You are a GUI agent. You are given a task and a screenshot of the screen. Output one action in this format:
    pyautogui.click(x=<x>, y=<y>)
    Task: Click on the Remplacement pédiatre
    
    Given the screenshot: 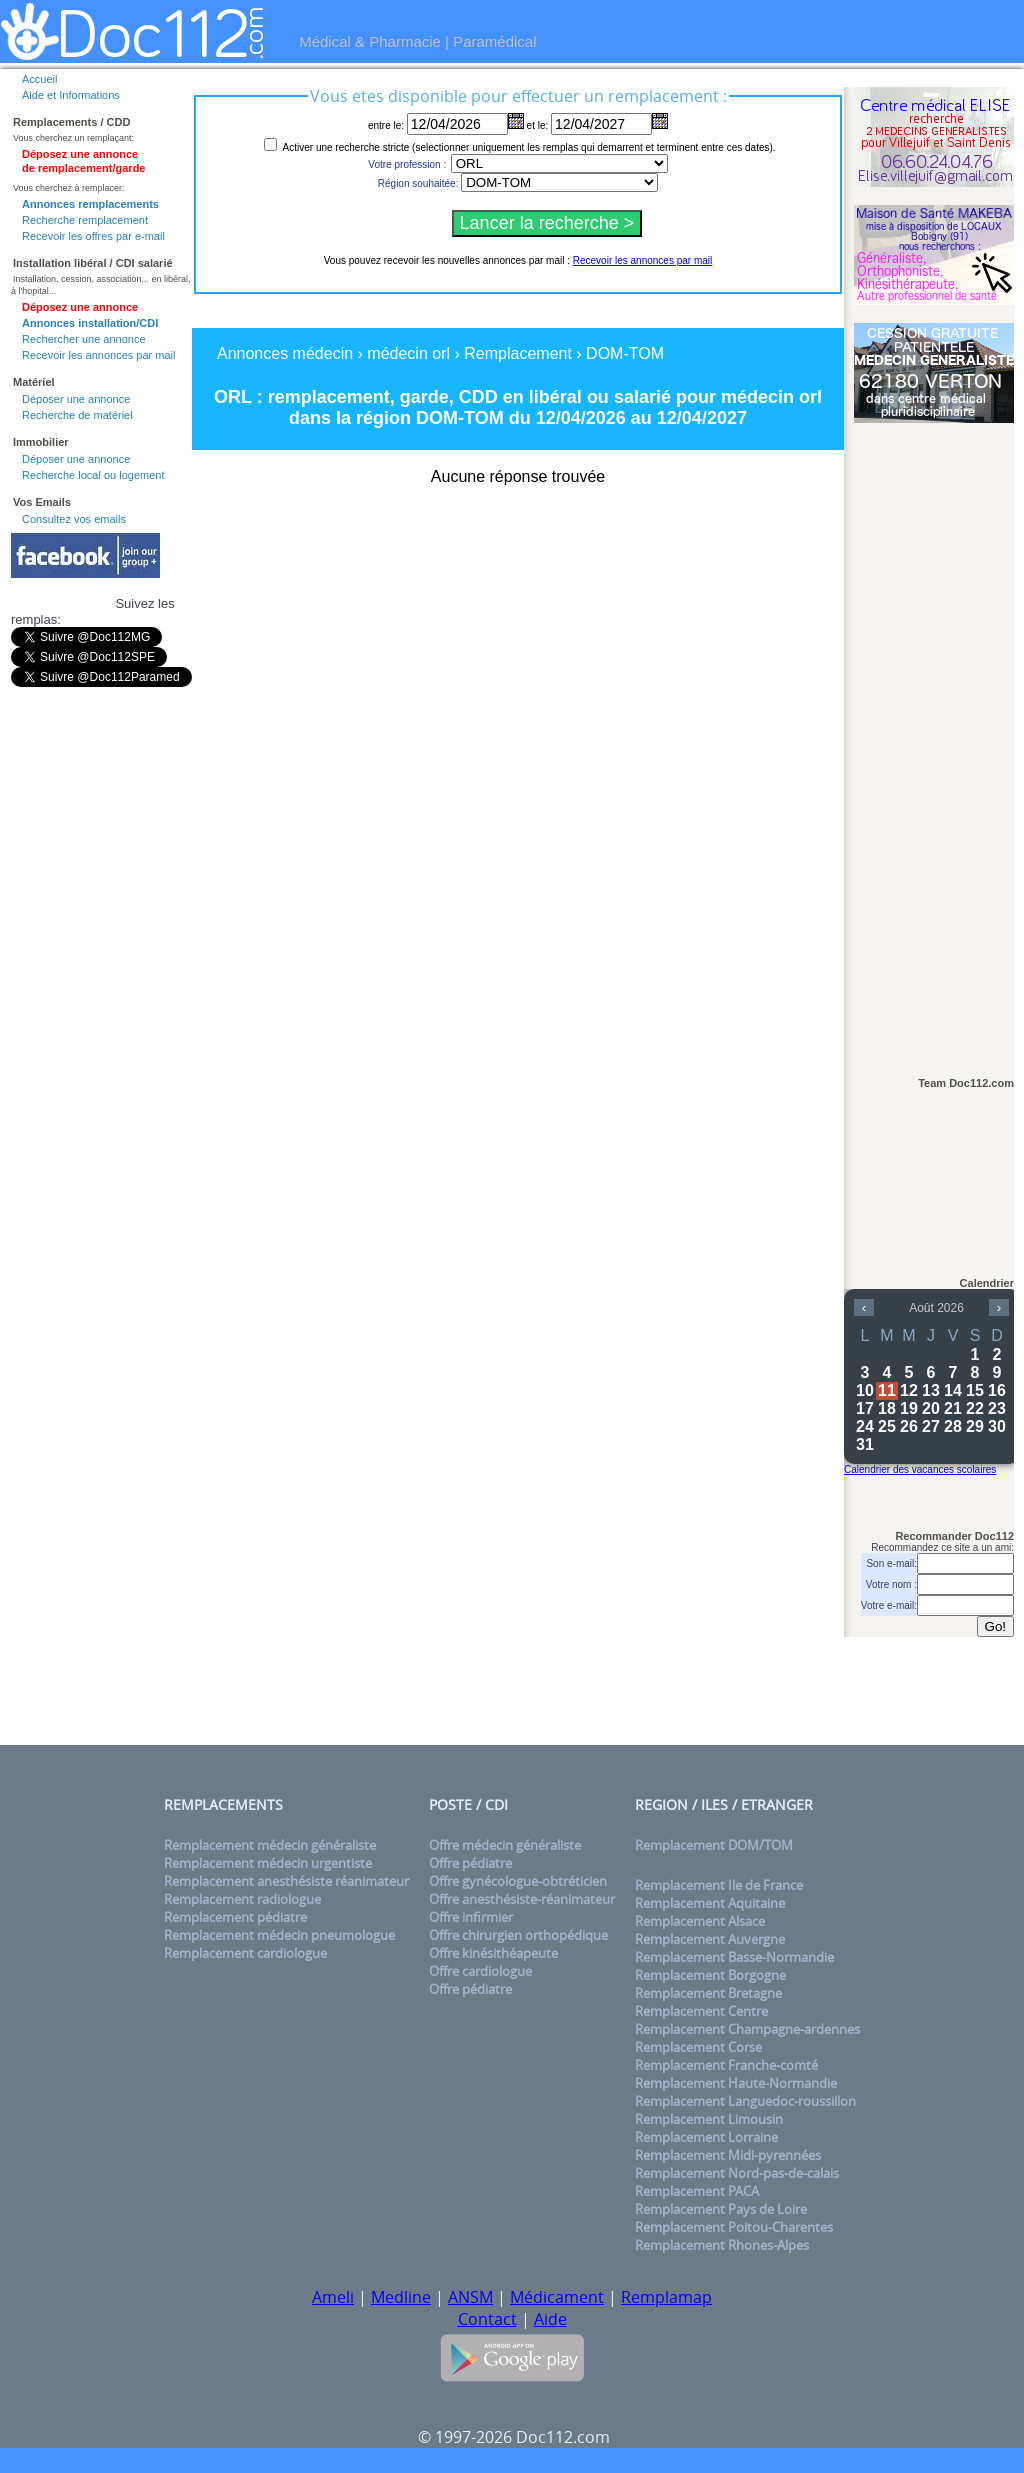 What is the action you would take?
    pyautogui.click(x=235, y=1917)
    